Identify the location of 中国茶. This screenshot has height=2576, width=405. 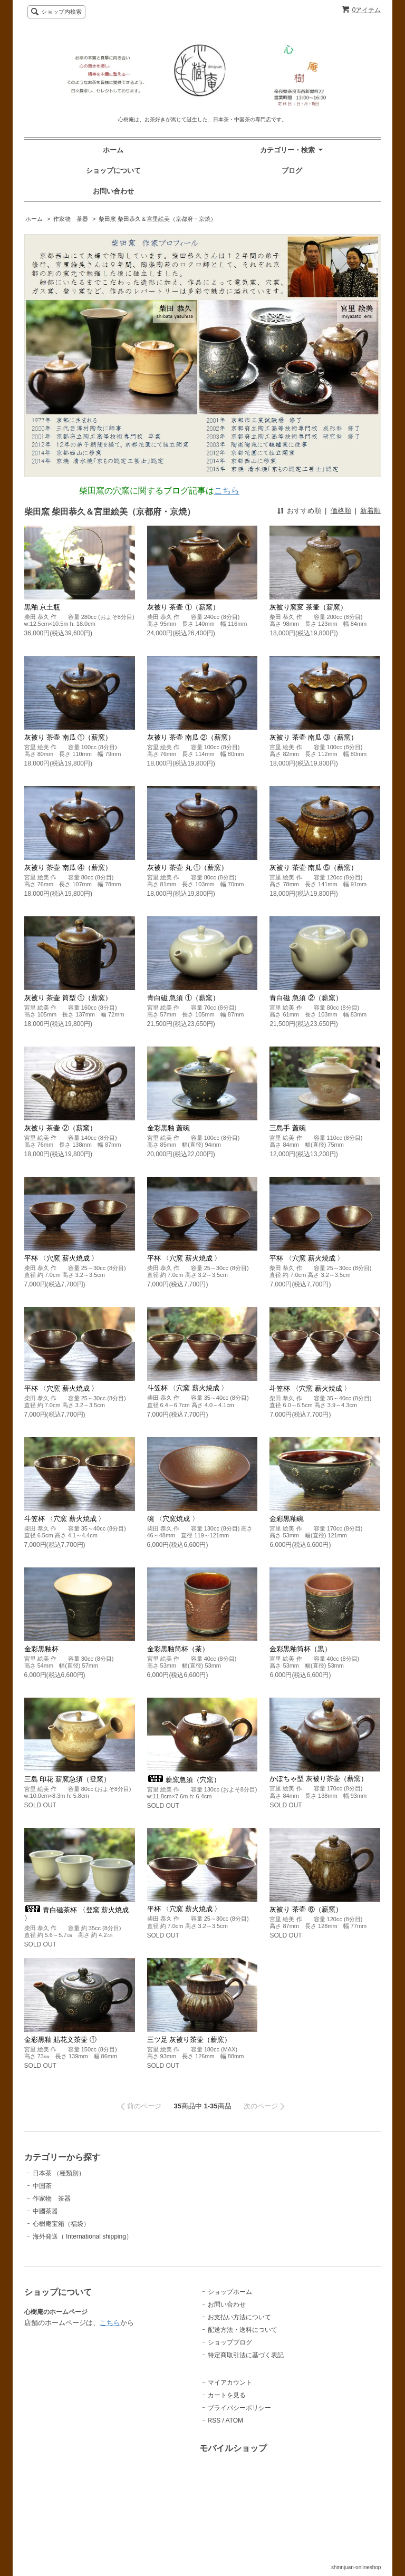
(42, 2186).